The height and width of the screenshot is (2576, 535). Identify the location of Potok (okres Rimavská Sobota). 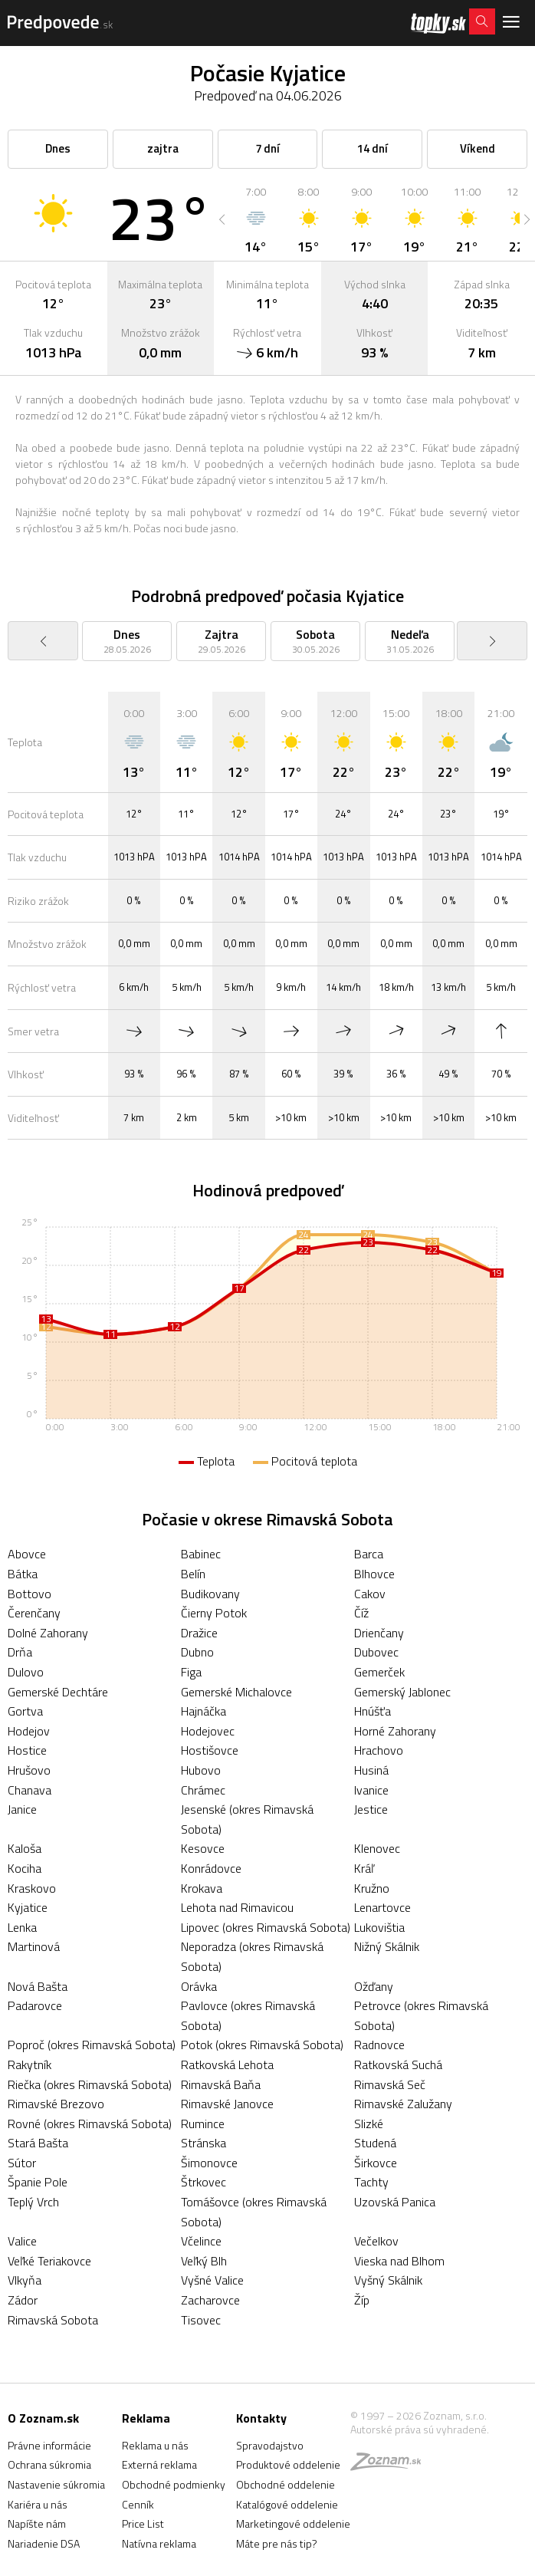
(262, 2044).